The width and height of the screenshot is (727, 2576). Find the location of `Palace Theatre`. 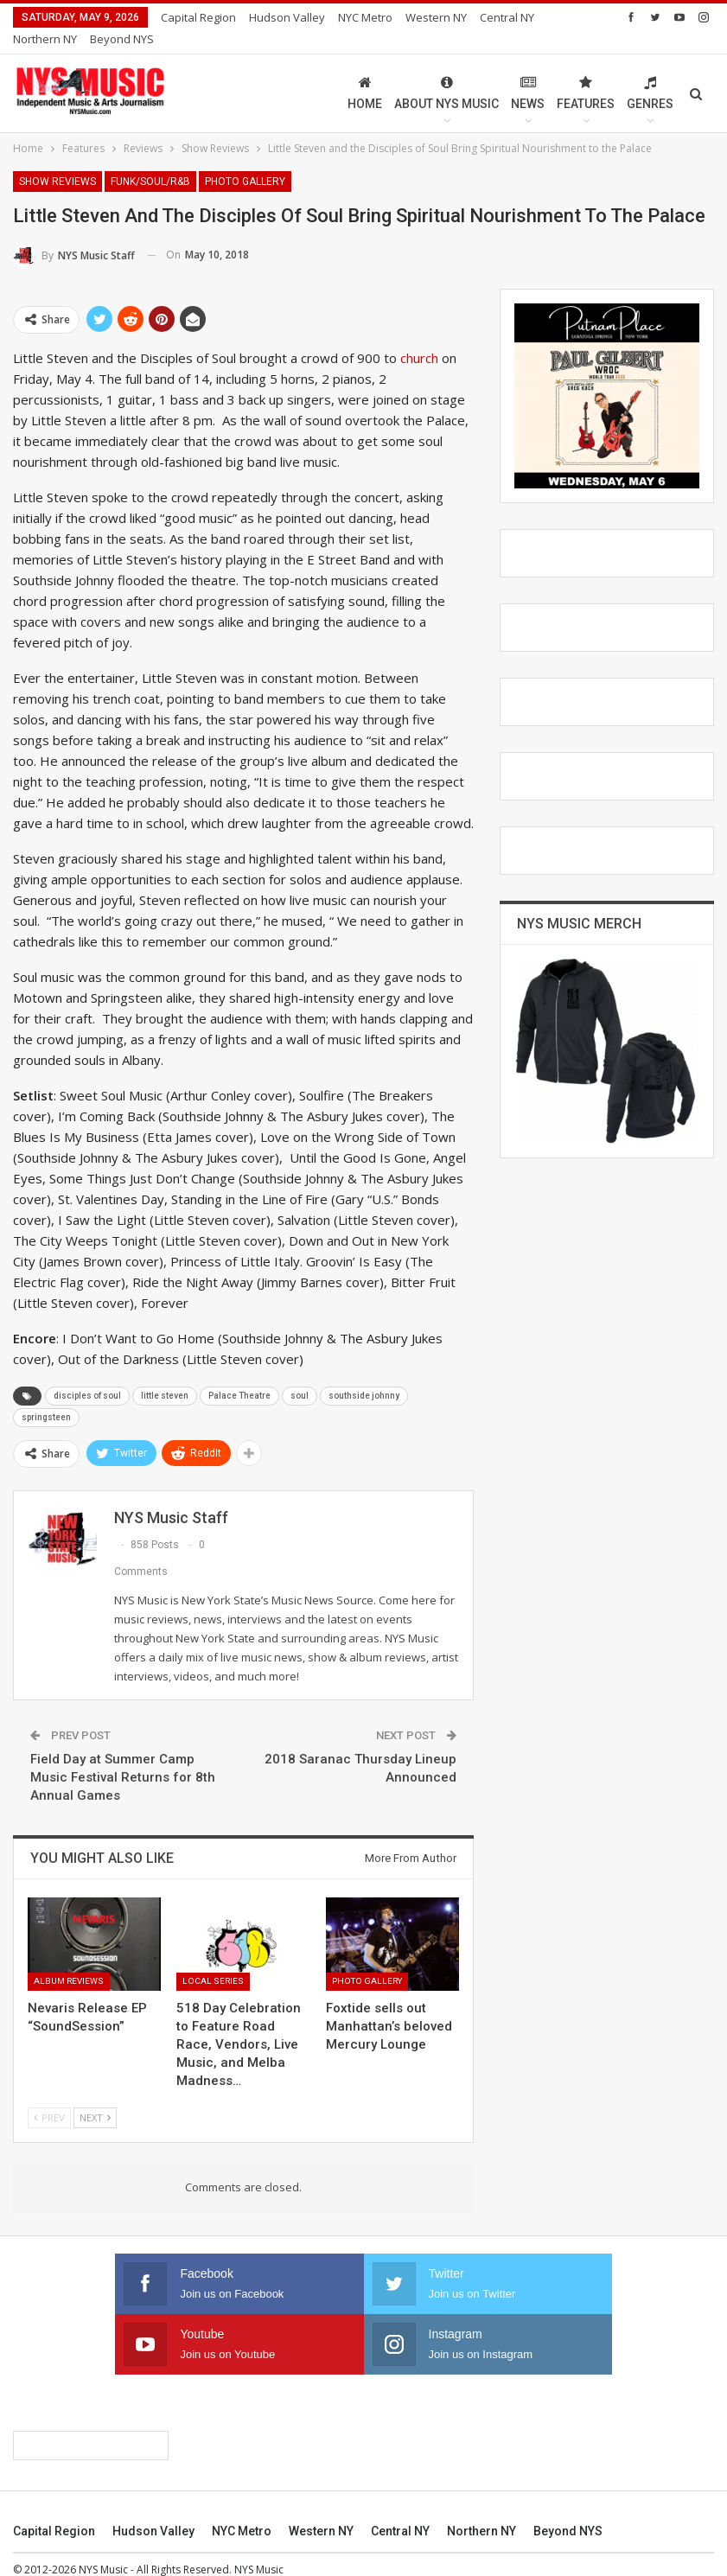

Palace Theatre is located at coordinates (239, 1375).